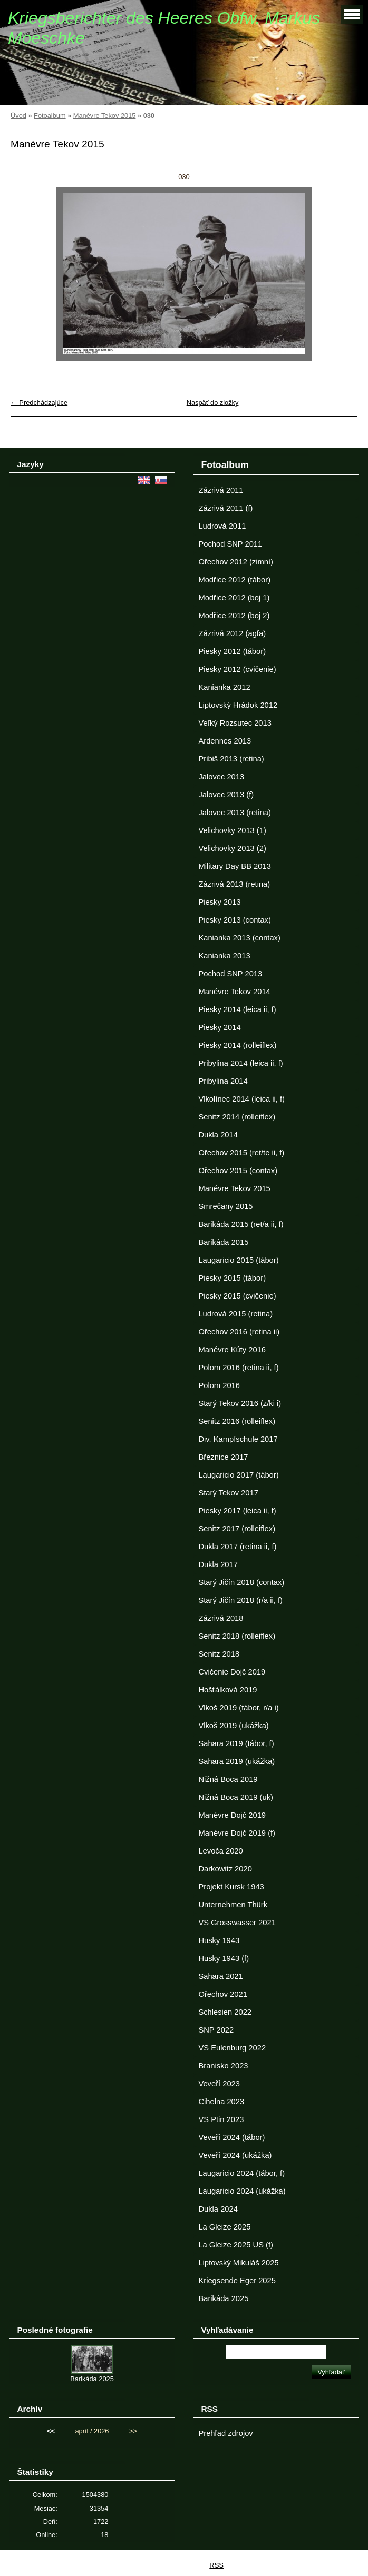  Describe the element at coordinates (234, 580) in the screenshot. I see `Modřice 2012 (tábor)` at that location.